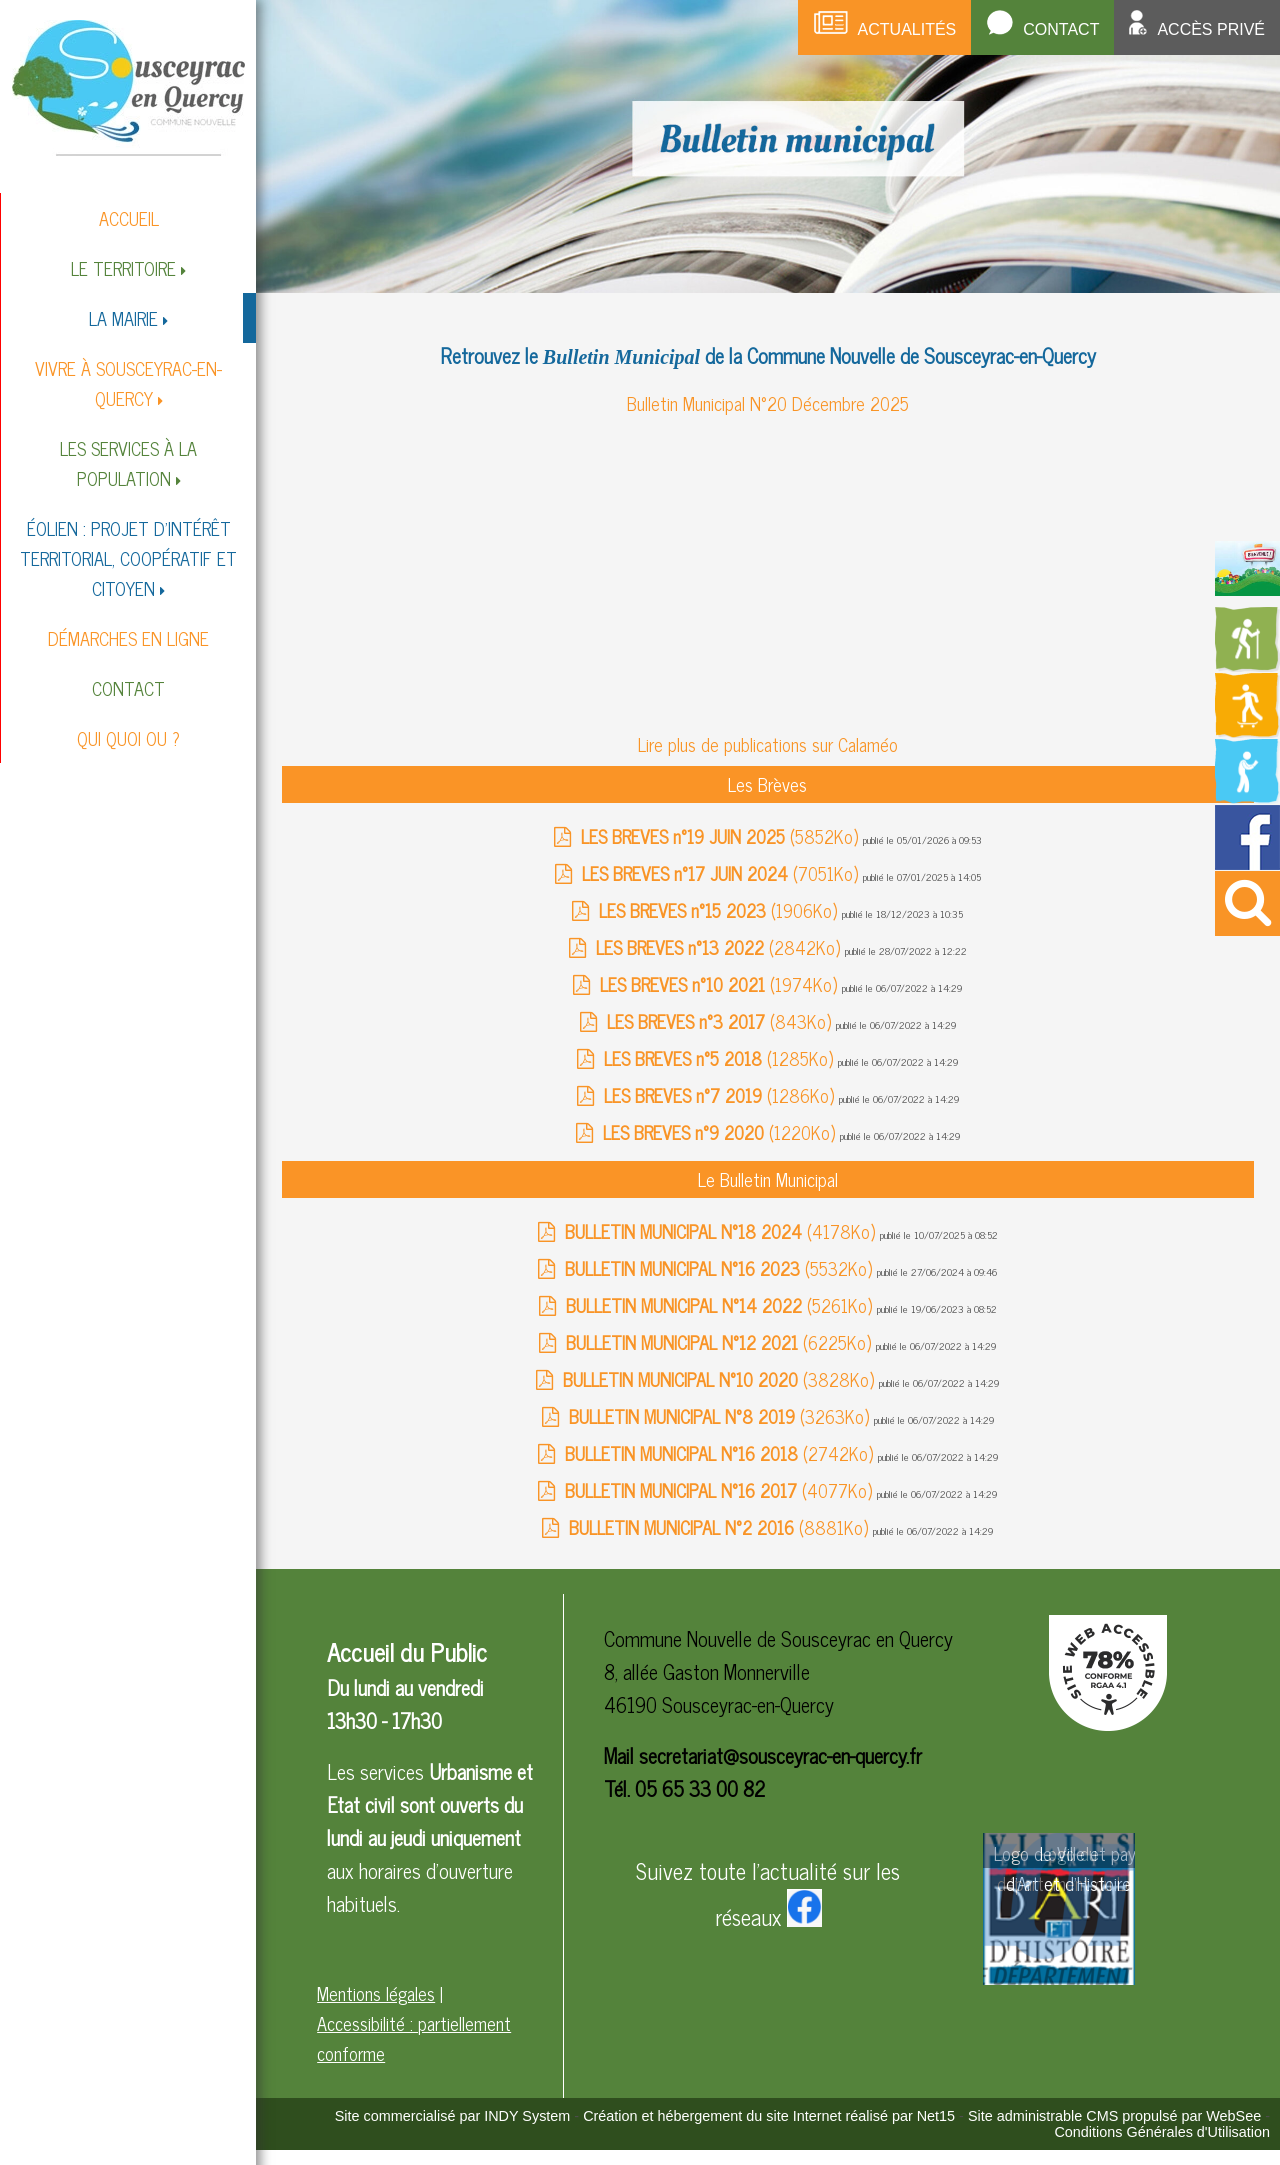 Image resolution: width=1280 pixels, height=2165 pixels. What do you see at coordinates (721, 1058) in the screenshot?
I see `(1285Ko)` at bounding box center [721, 1058].